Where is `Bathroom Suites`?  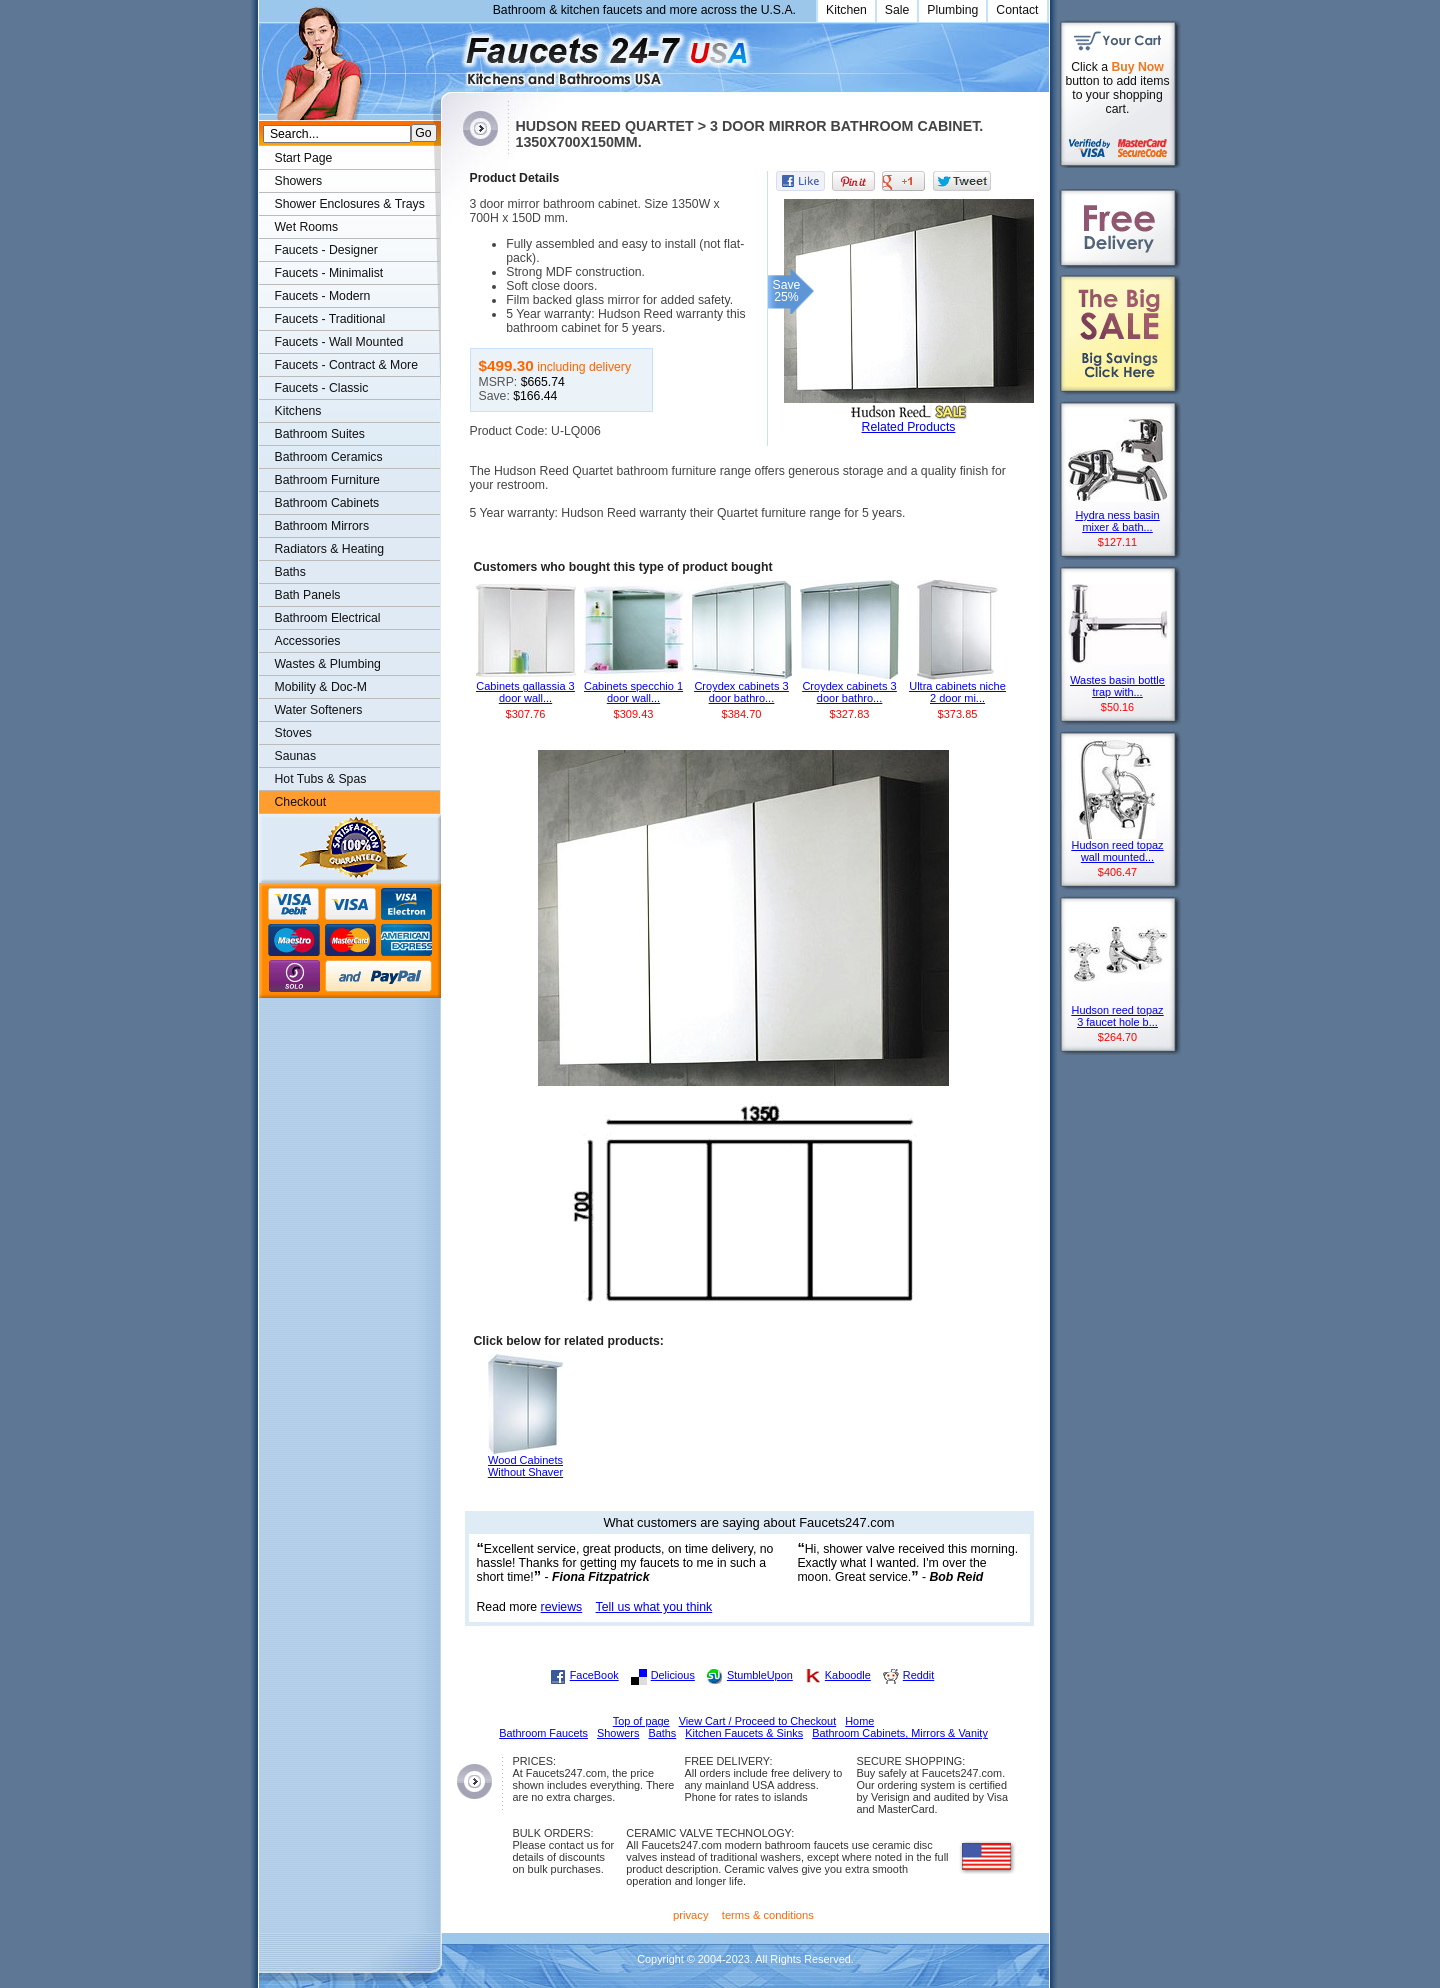
Bathroom Suites is located at coordinates (320, 434).